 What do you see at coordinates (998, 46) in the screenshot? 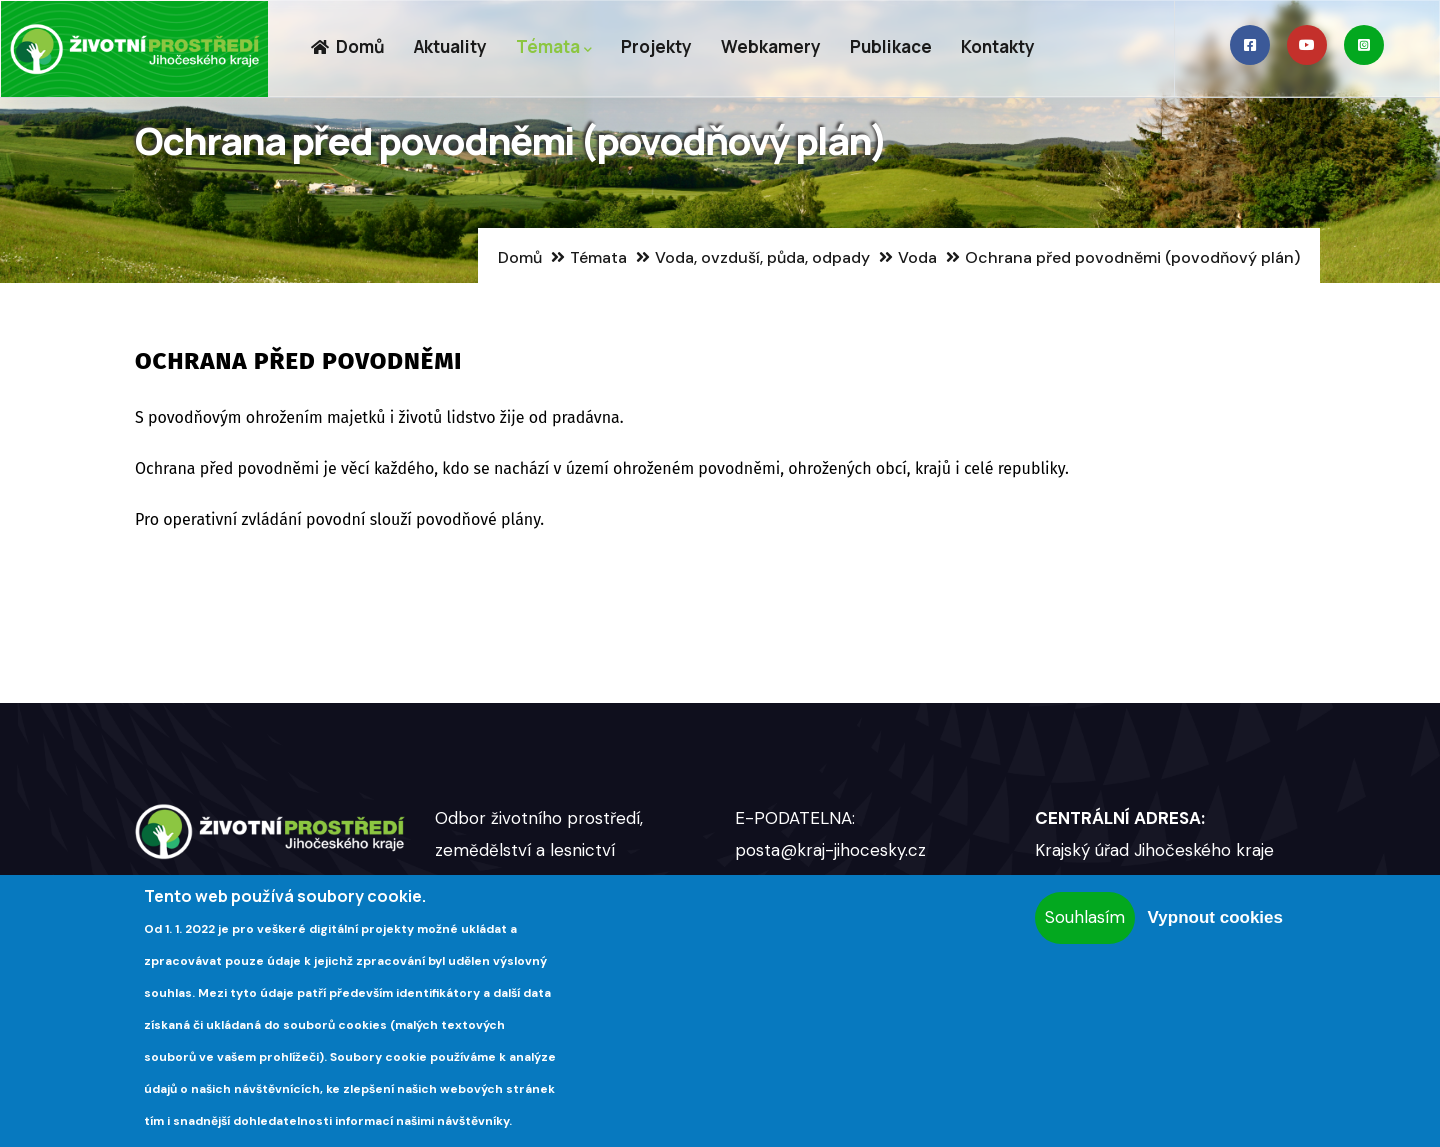
I see `Kontakty` at bounding box center [998, 46].